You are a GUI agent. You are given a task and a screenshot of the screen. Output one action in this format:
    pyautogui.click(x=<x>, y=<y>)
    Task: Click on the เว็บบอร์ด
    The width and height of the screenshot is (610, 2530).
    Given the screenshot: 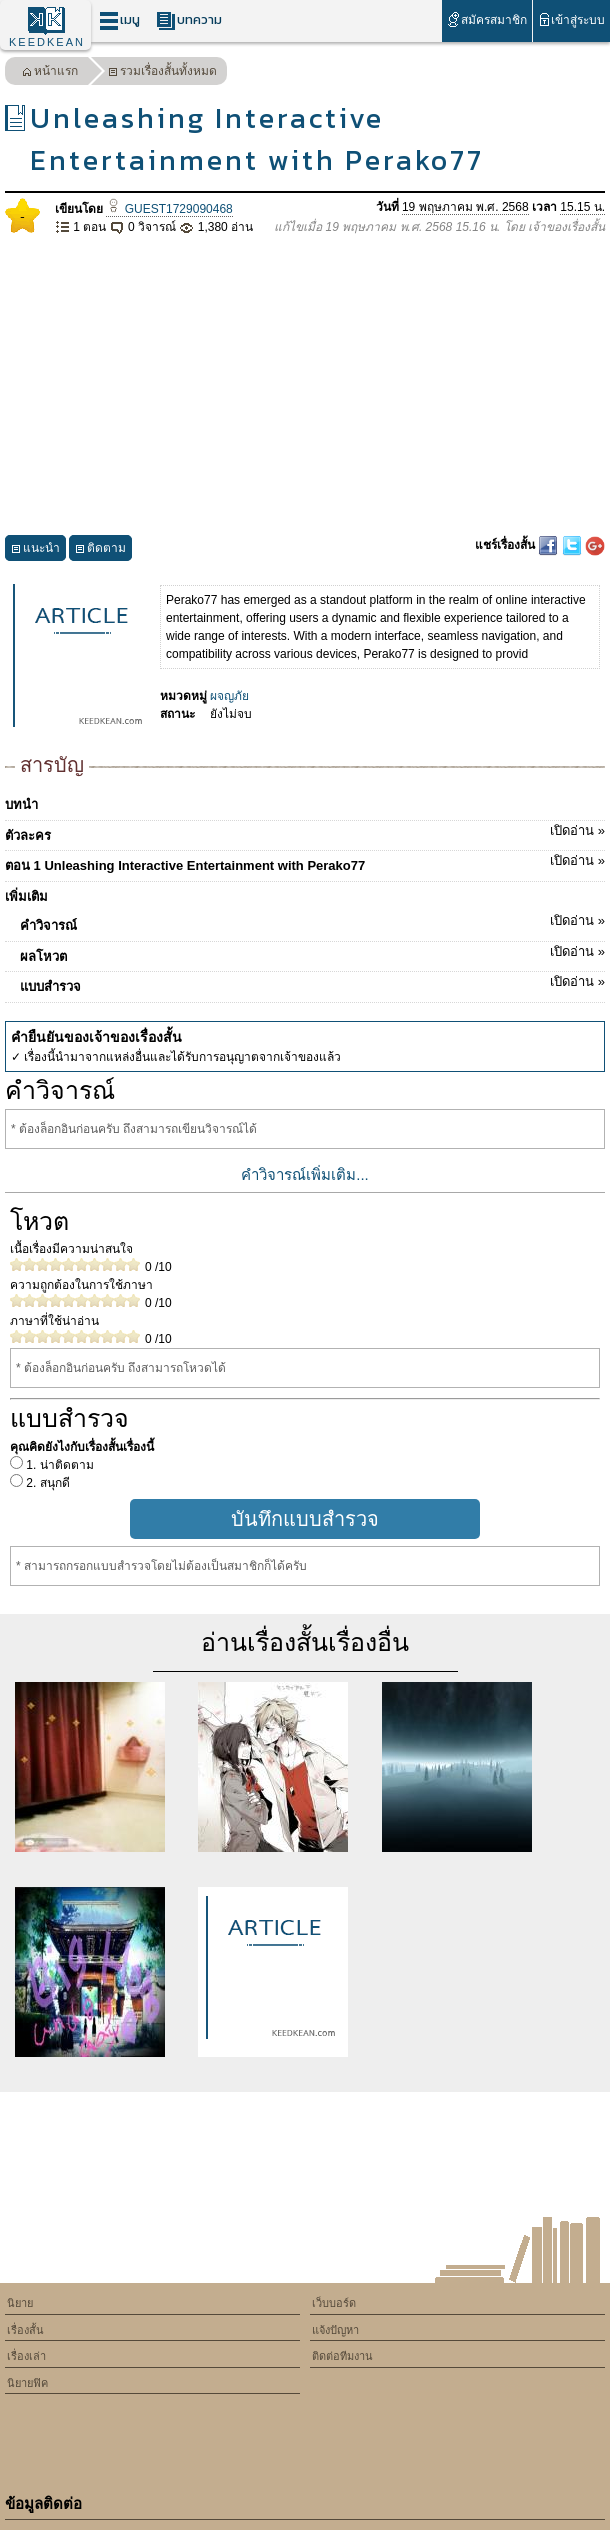 What is the action you would take?
    pyautogui.click(x=334, y=2303)
    